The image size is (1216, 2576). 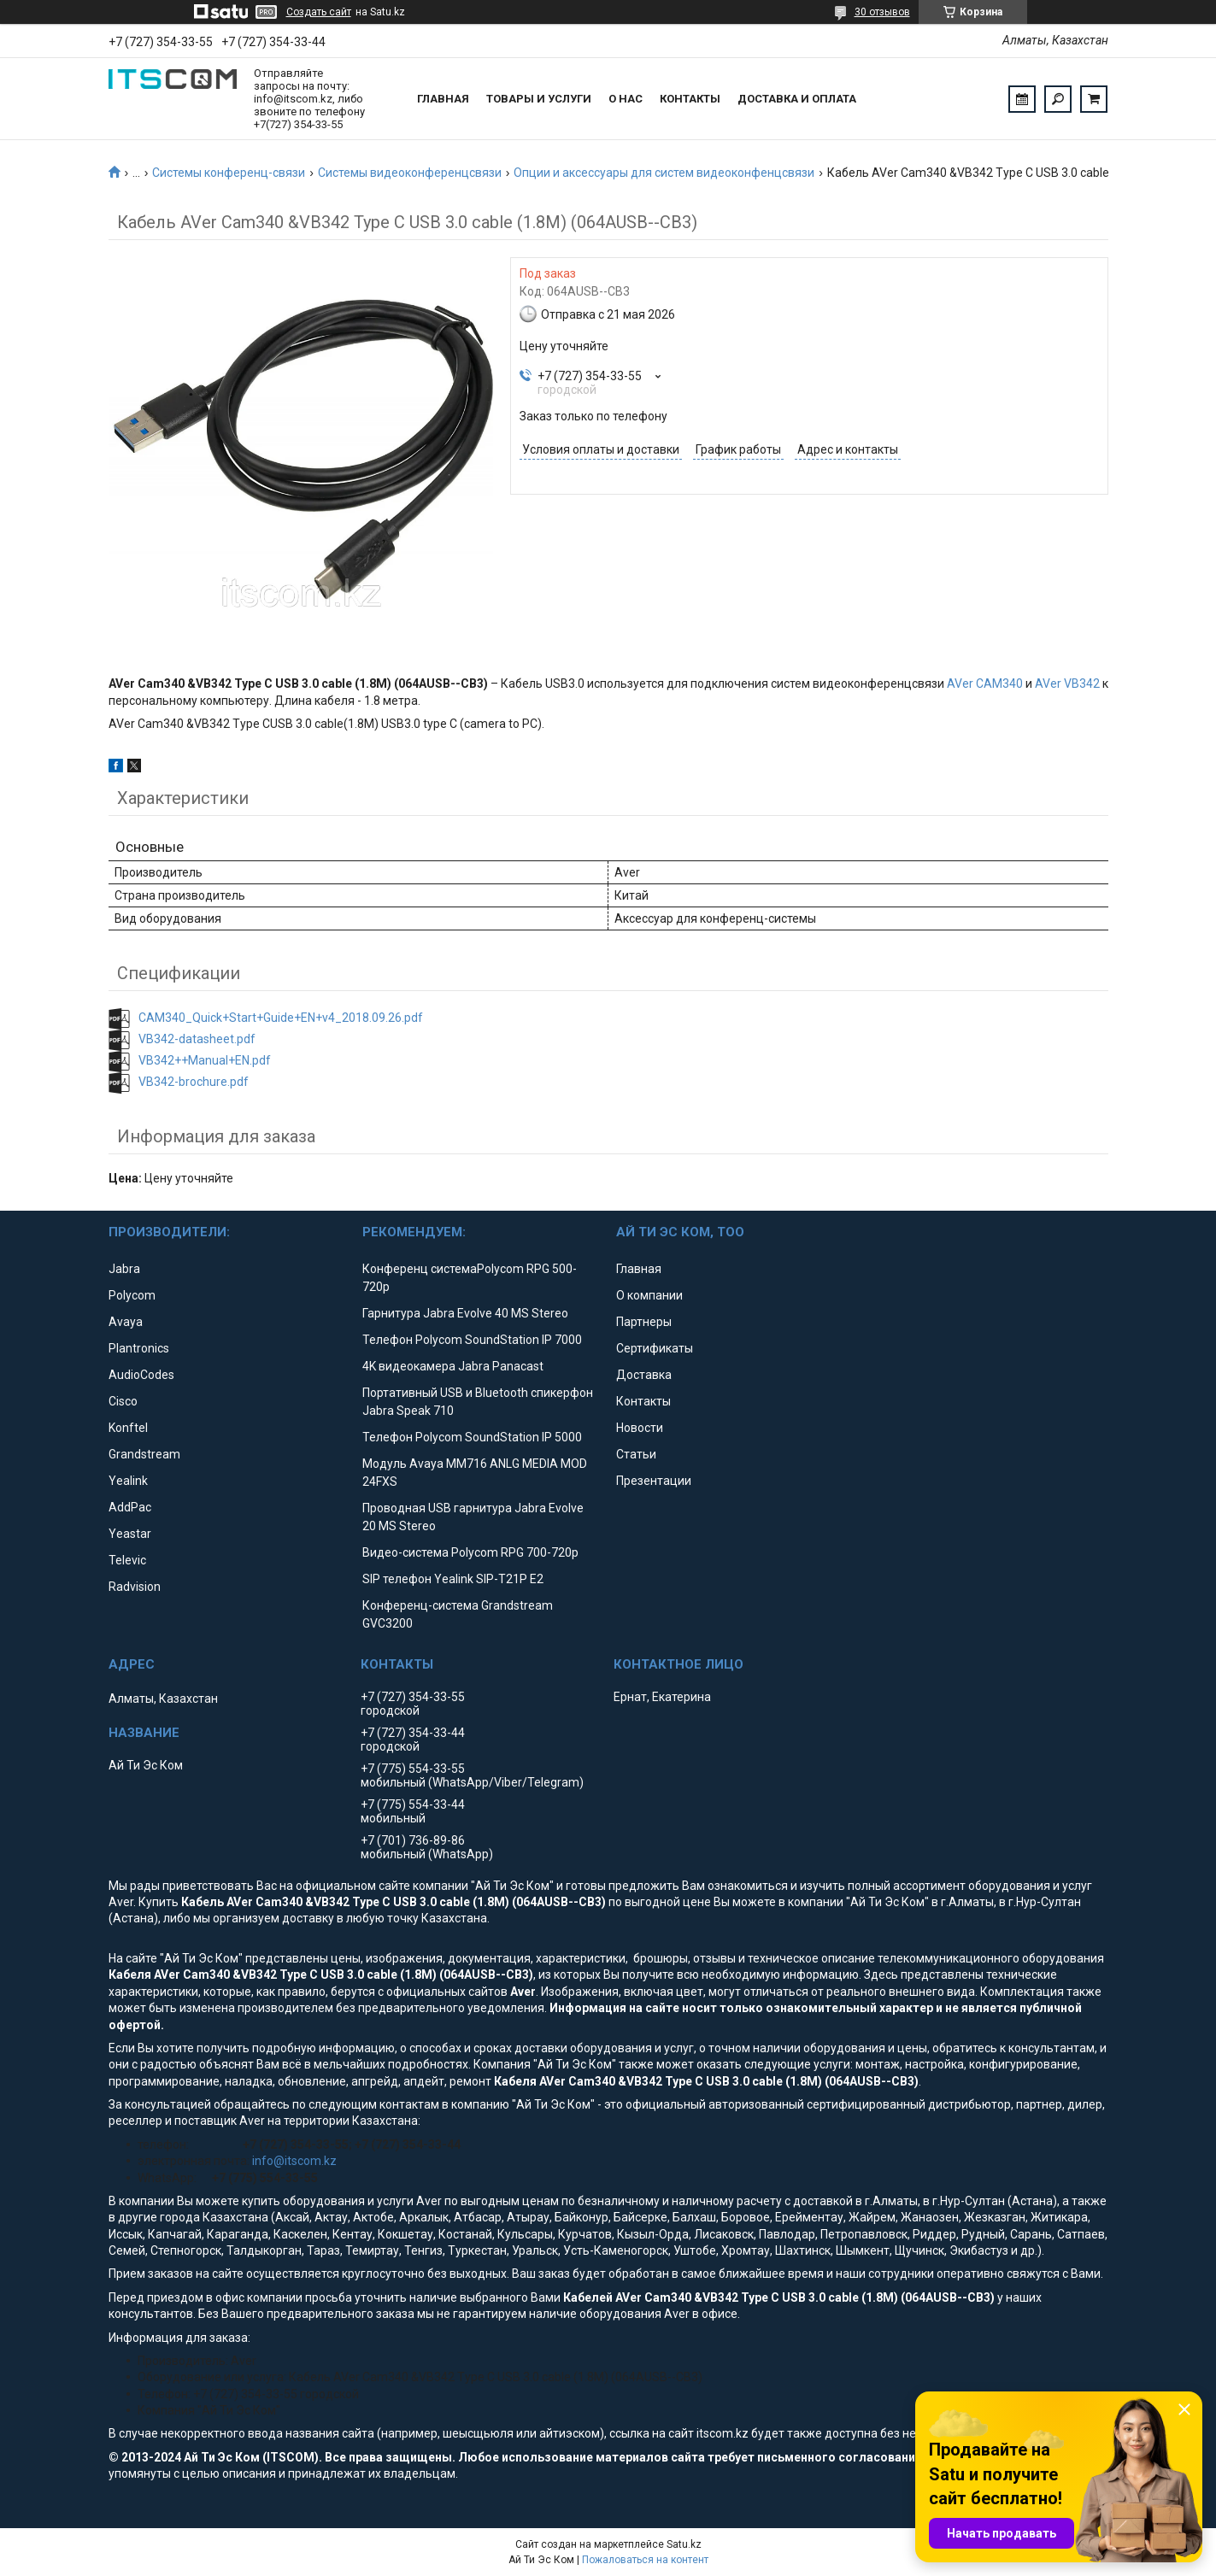 I want to click on Видео-система Polycom RPG 700-720p, so click(x=470, y=1552).